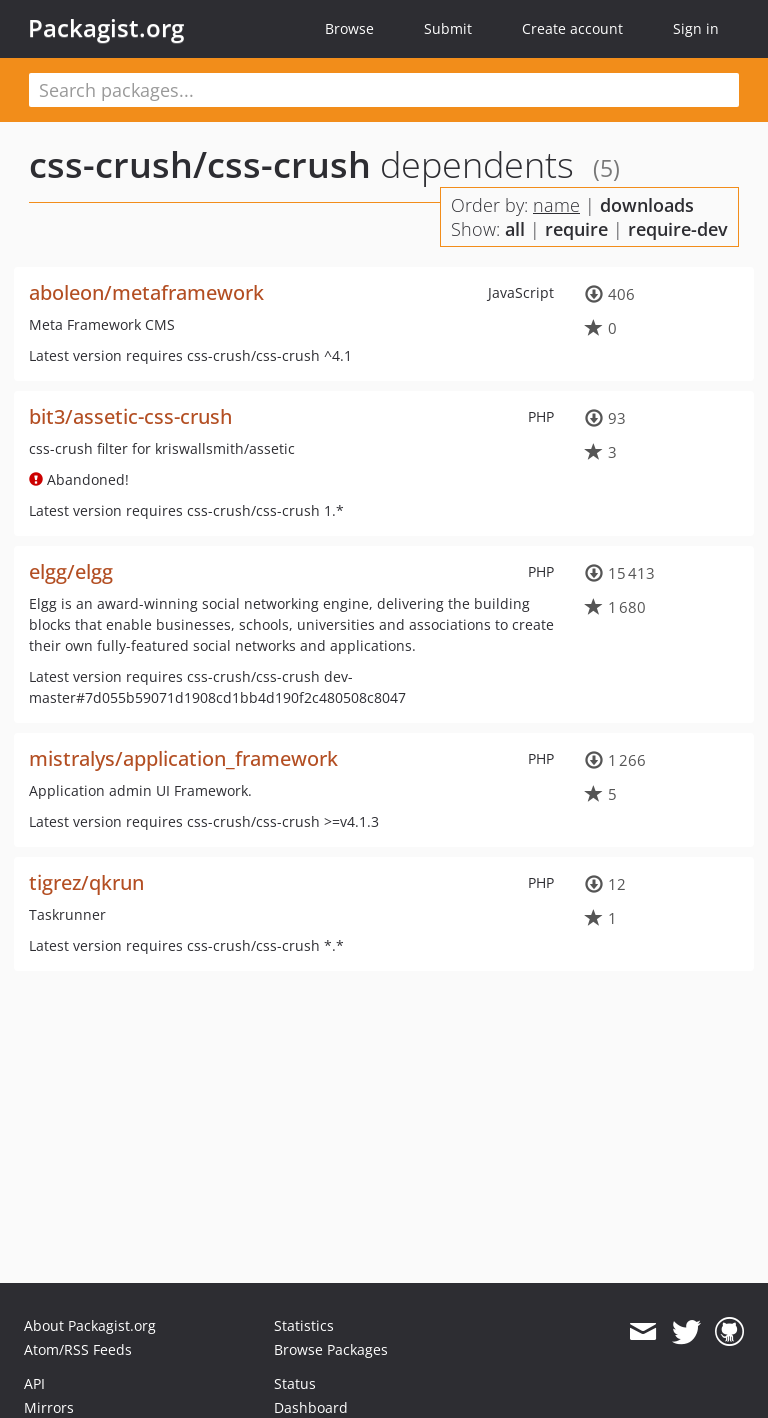 This screenshot has height=1418, width=768. Describe the element at coordinates (295, 1383) in the screenshot. I see `Status` at that location.